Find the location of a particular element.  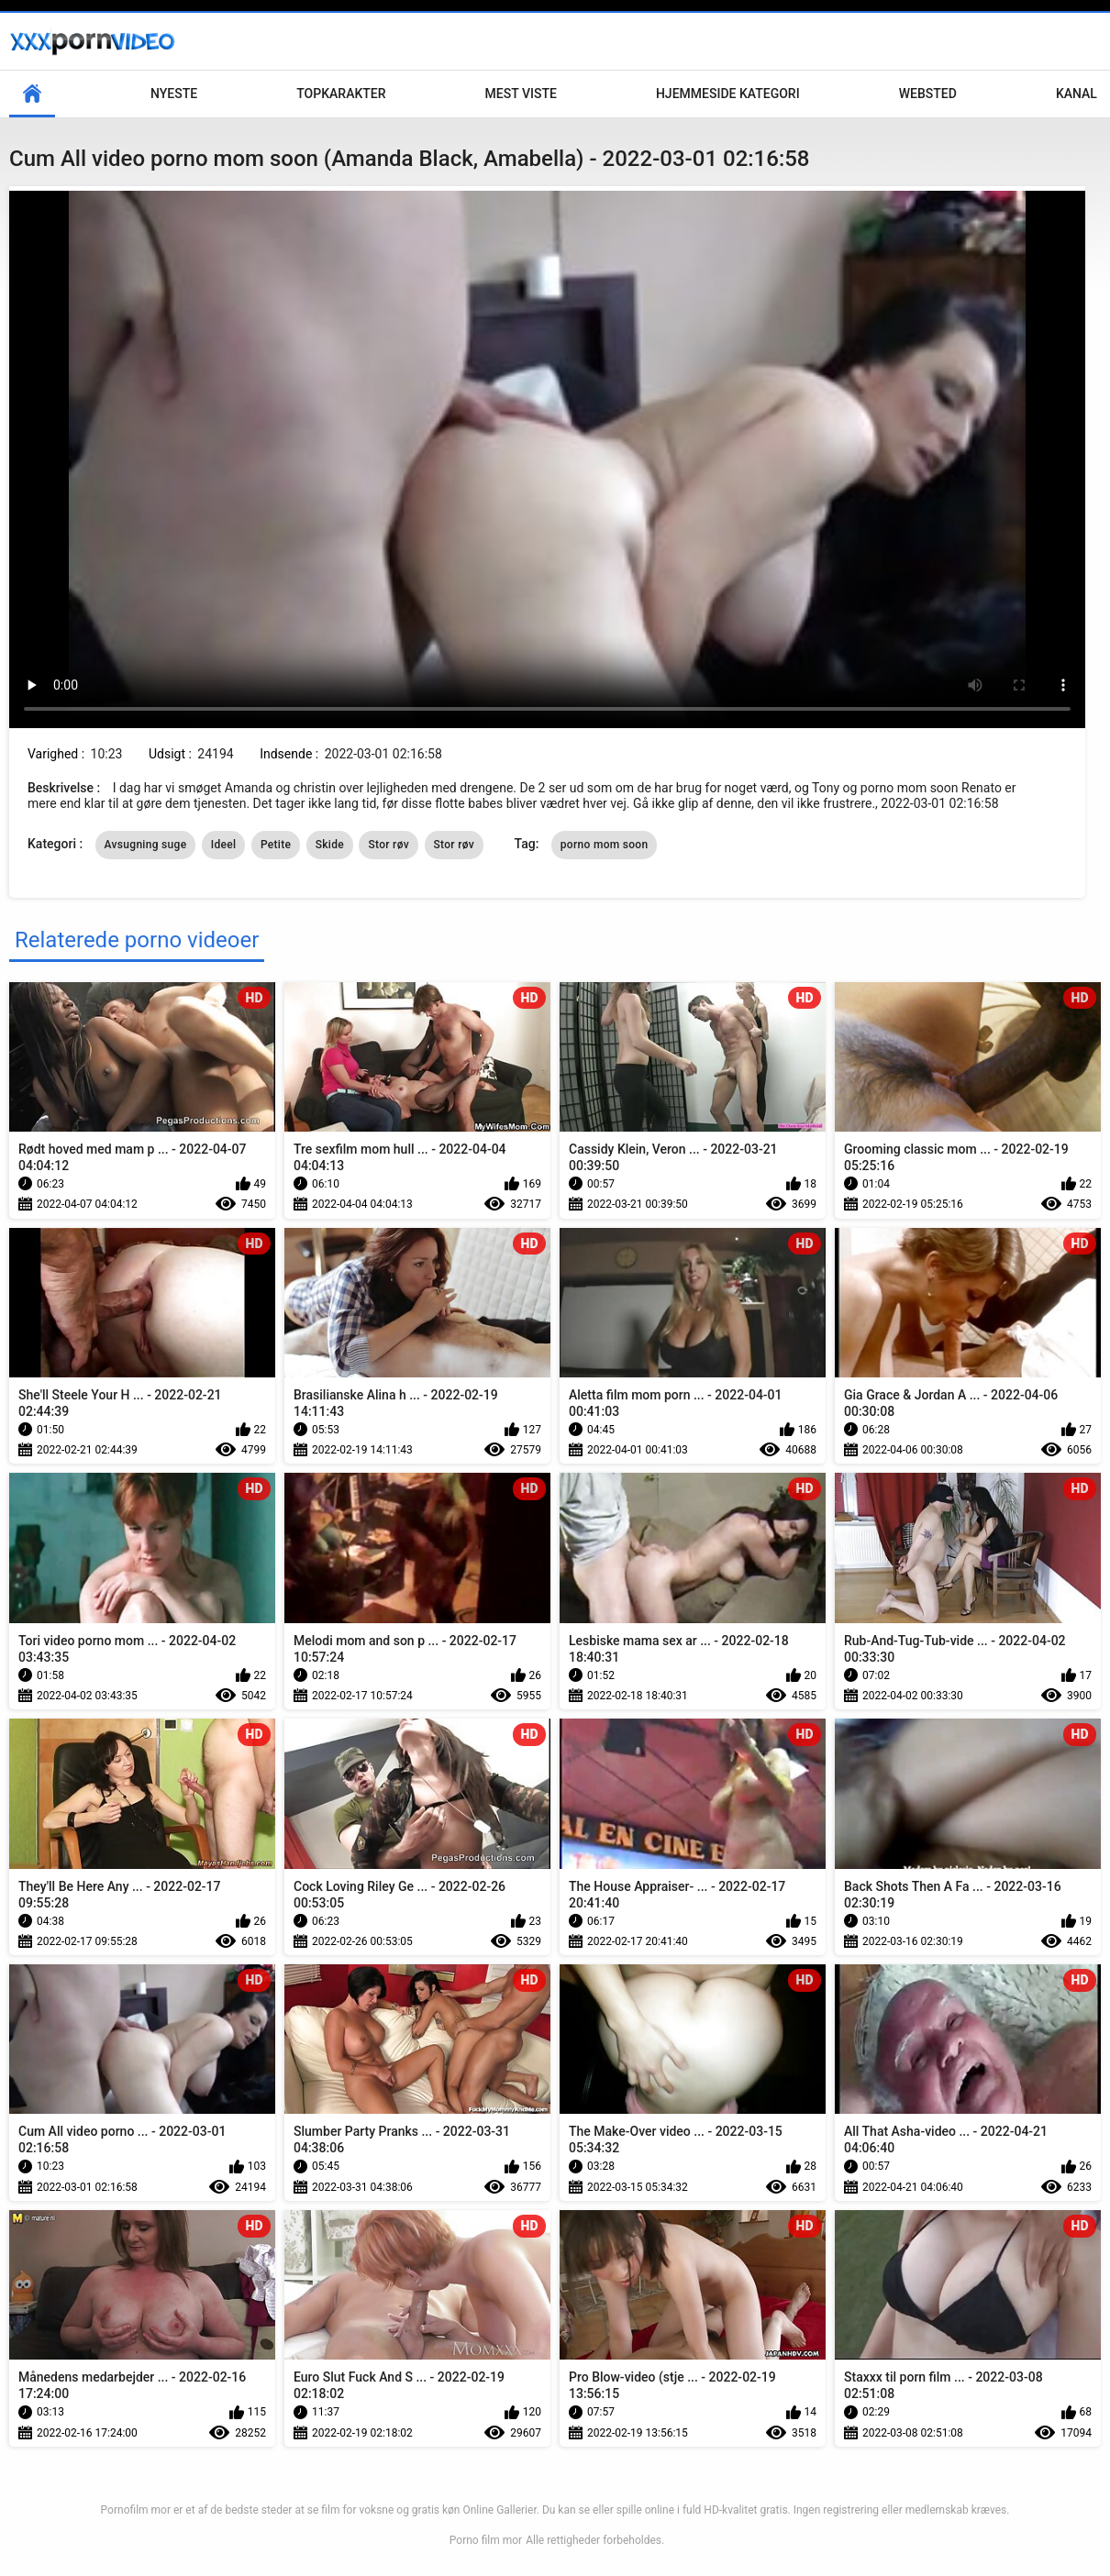

Topkarakter is located at coordinates (340, 93).